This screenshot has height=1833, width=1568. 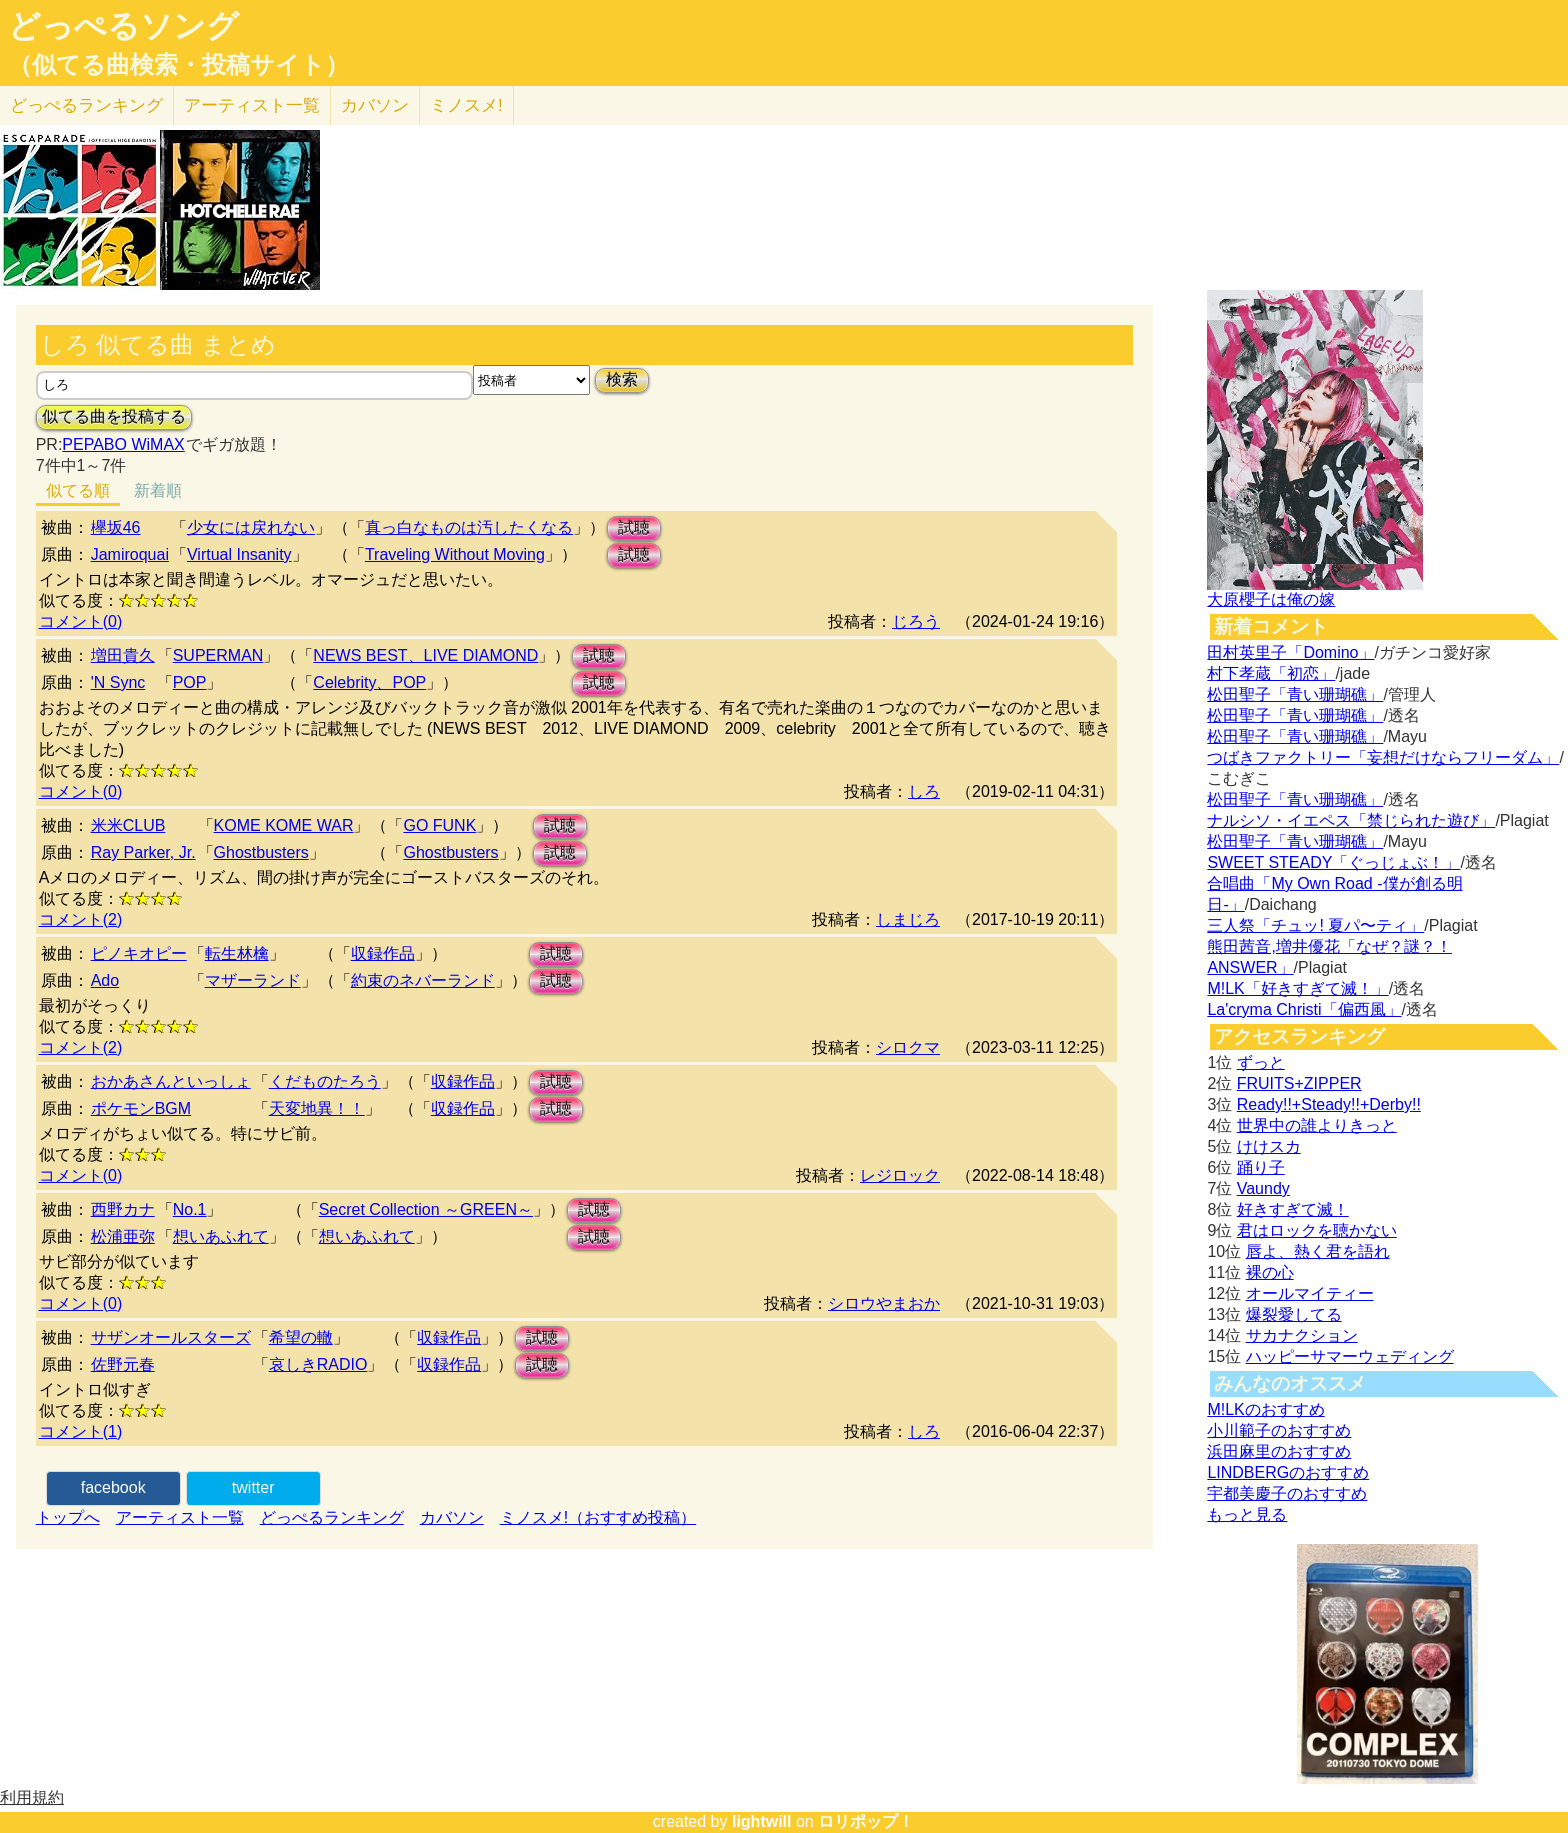 I want to click on 西野カナ, so click(x=123, y=1209).